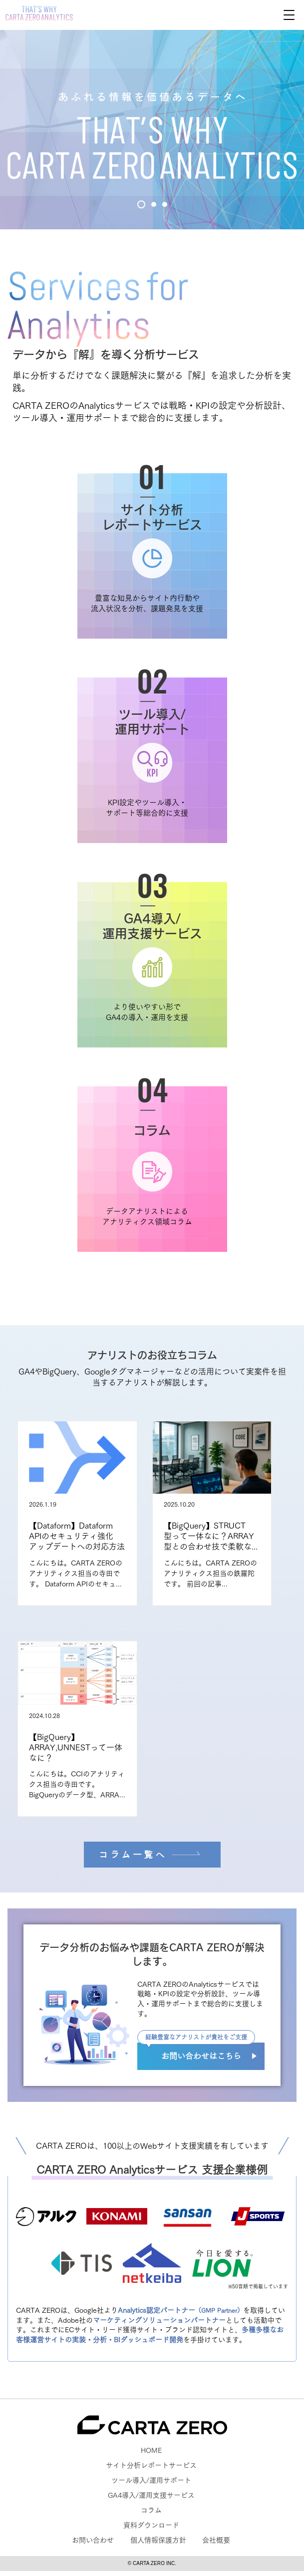  Describe the element at coordinates (201, 2056) in the screenshot. I see `お問い合わせはこちら` at that location.